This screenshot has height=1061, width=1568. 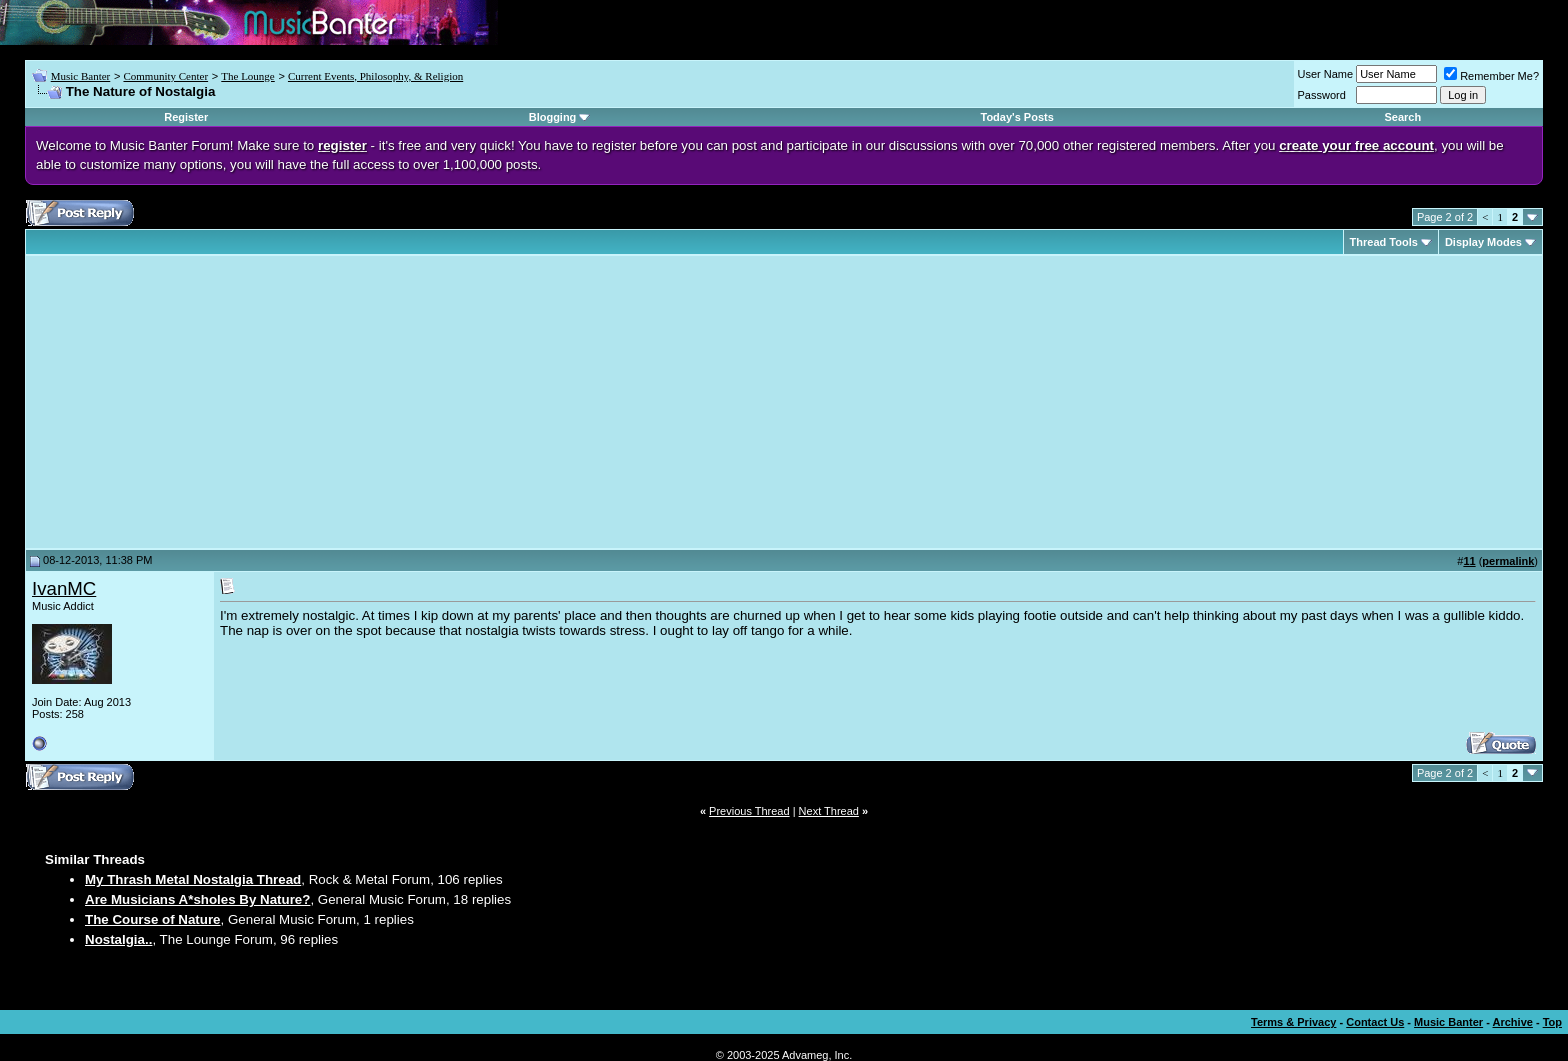 What do you see at coordinates (153, 919) in the screenshot?
I see `The Course of Nature` at bounding box center [153, 919].